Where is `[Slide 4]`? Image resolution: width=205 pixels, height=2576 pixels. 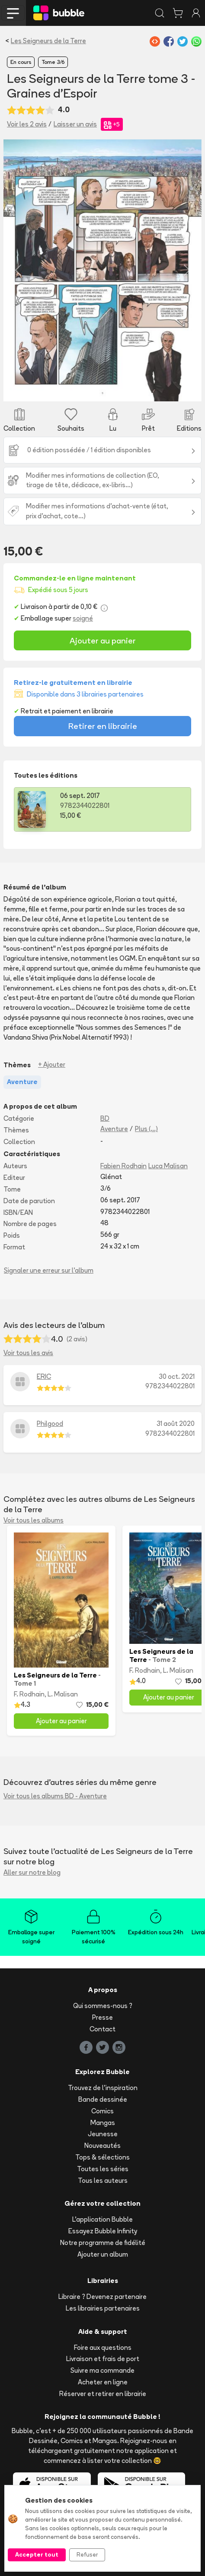 [Slide 4] is located at coordinates (110, 389).